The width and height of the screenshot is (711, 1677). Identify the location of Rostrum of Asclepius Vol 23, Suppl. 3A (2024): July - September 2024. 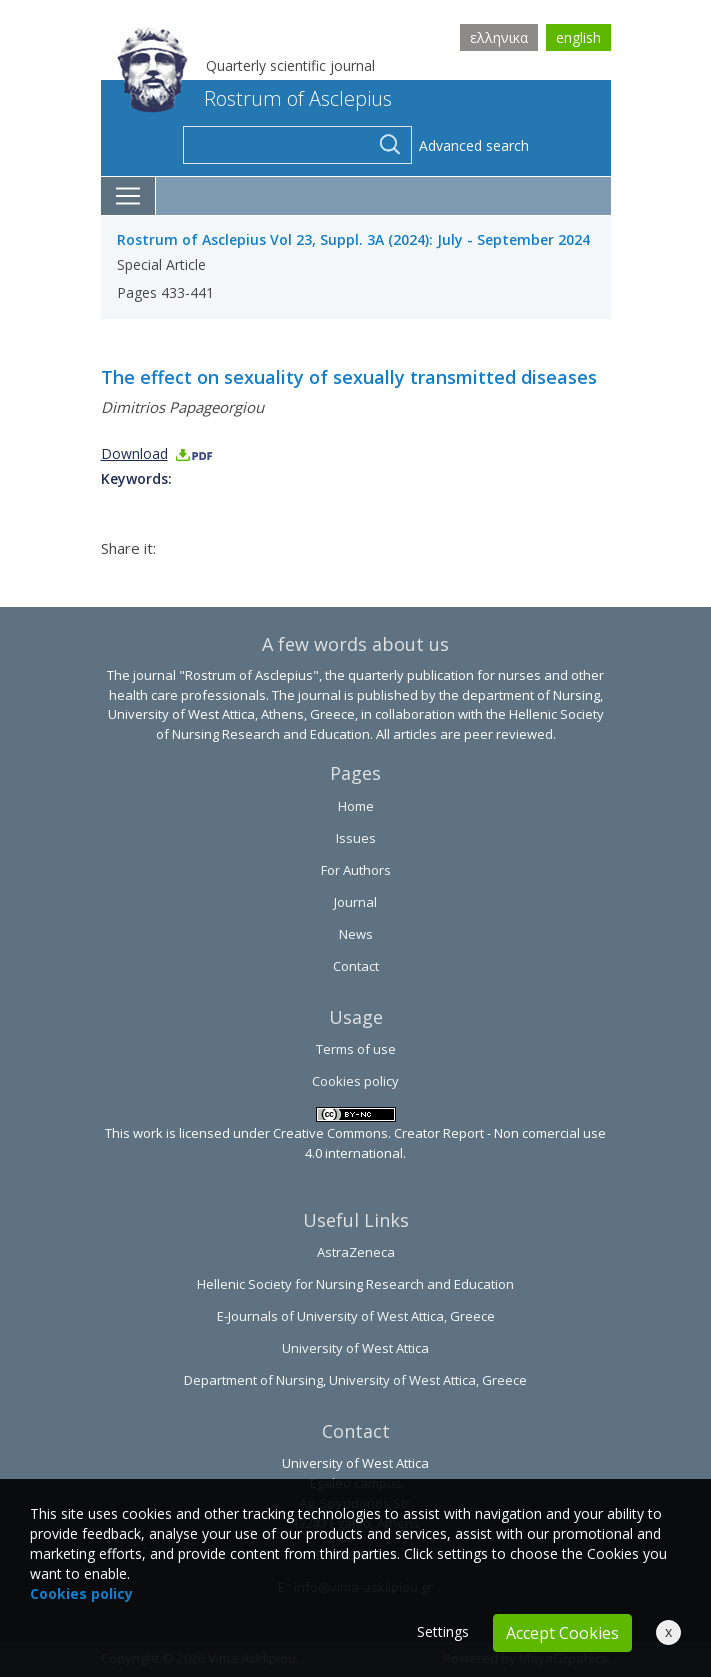
(353, 239).